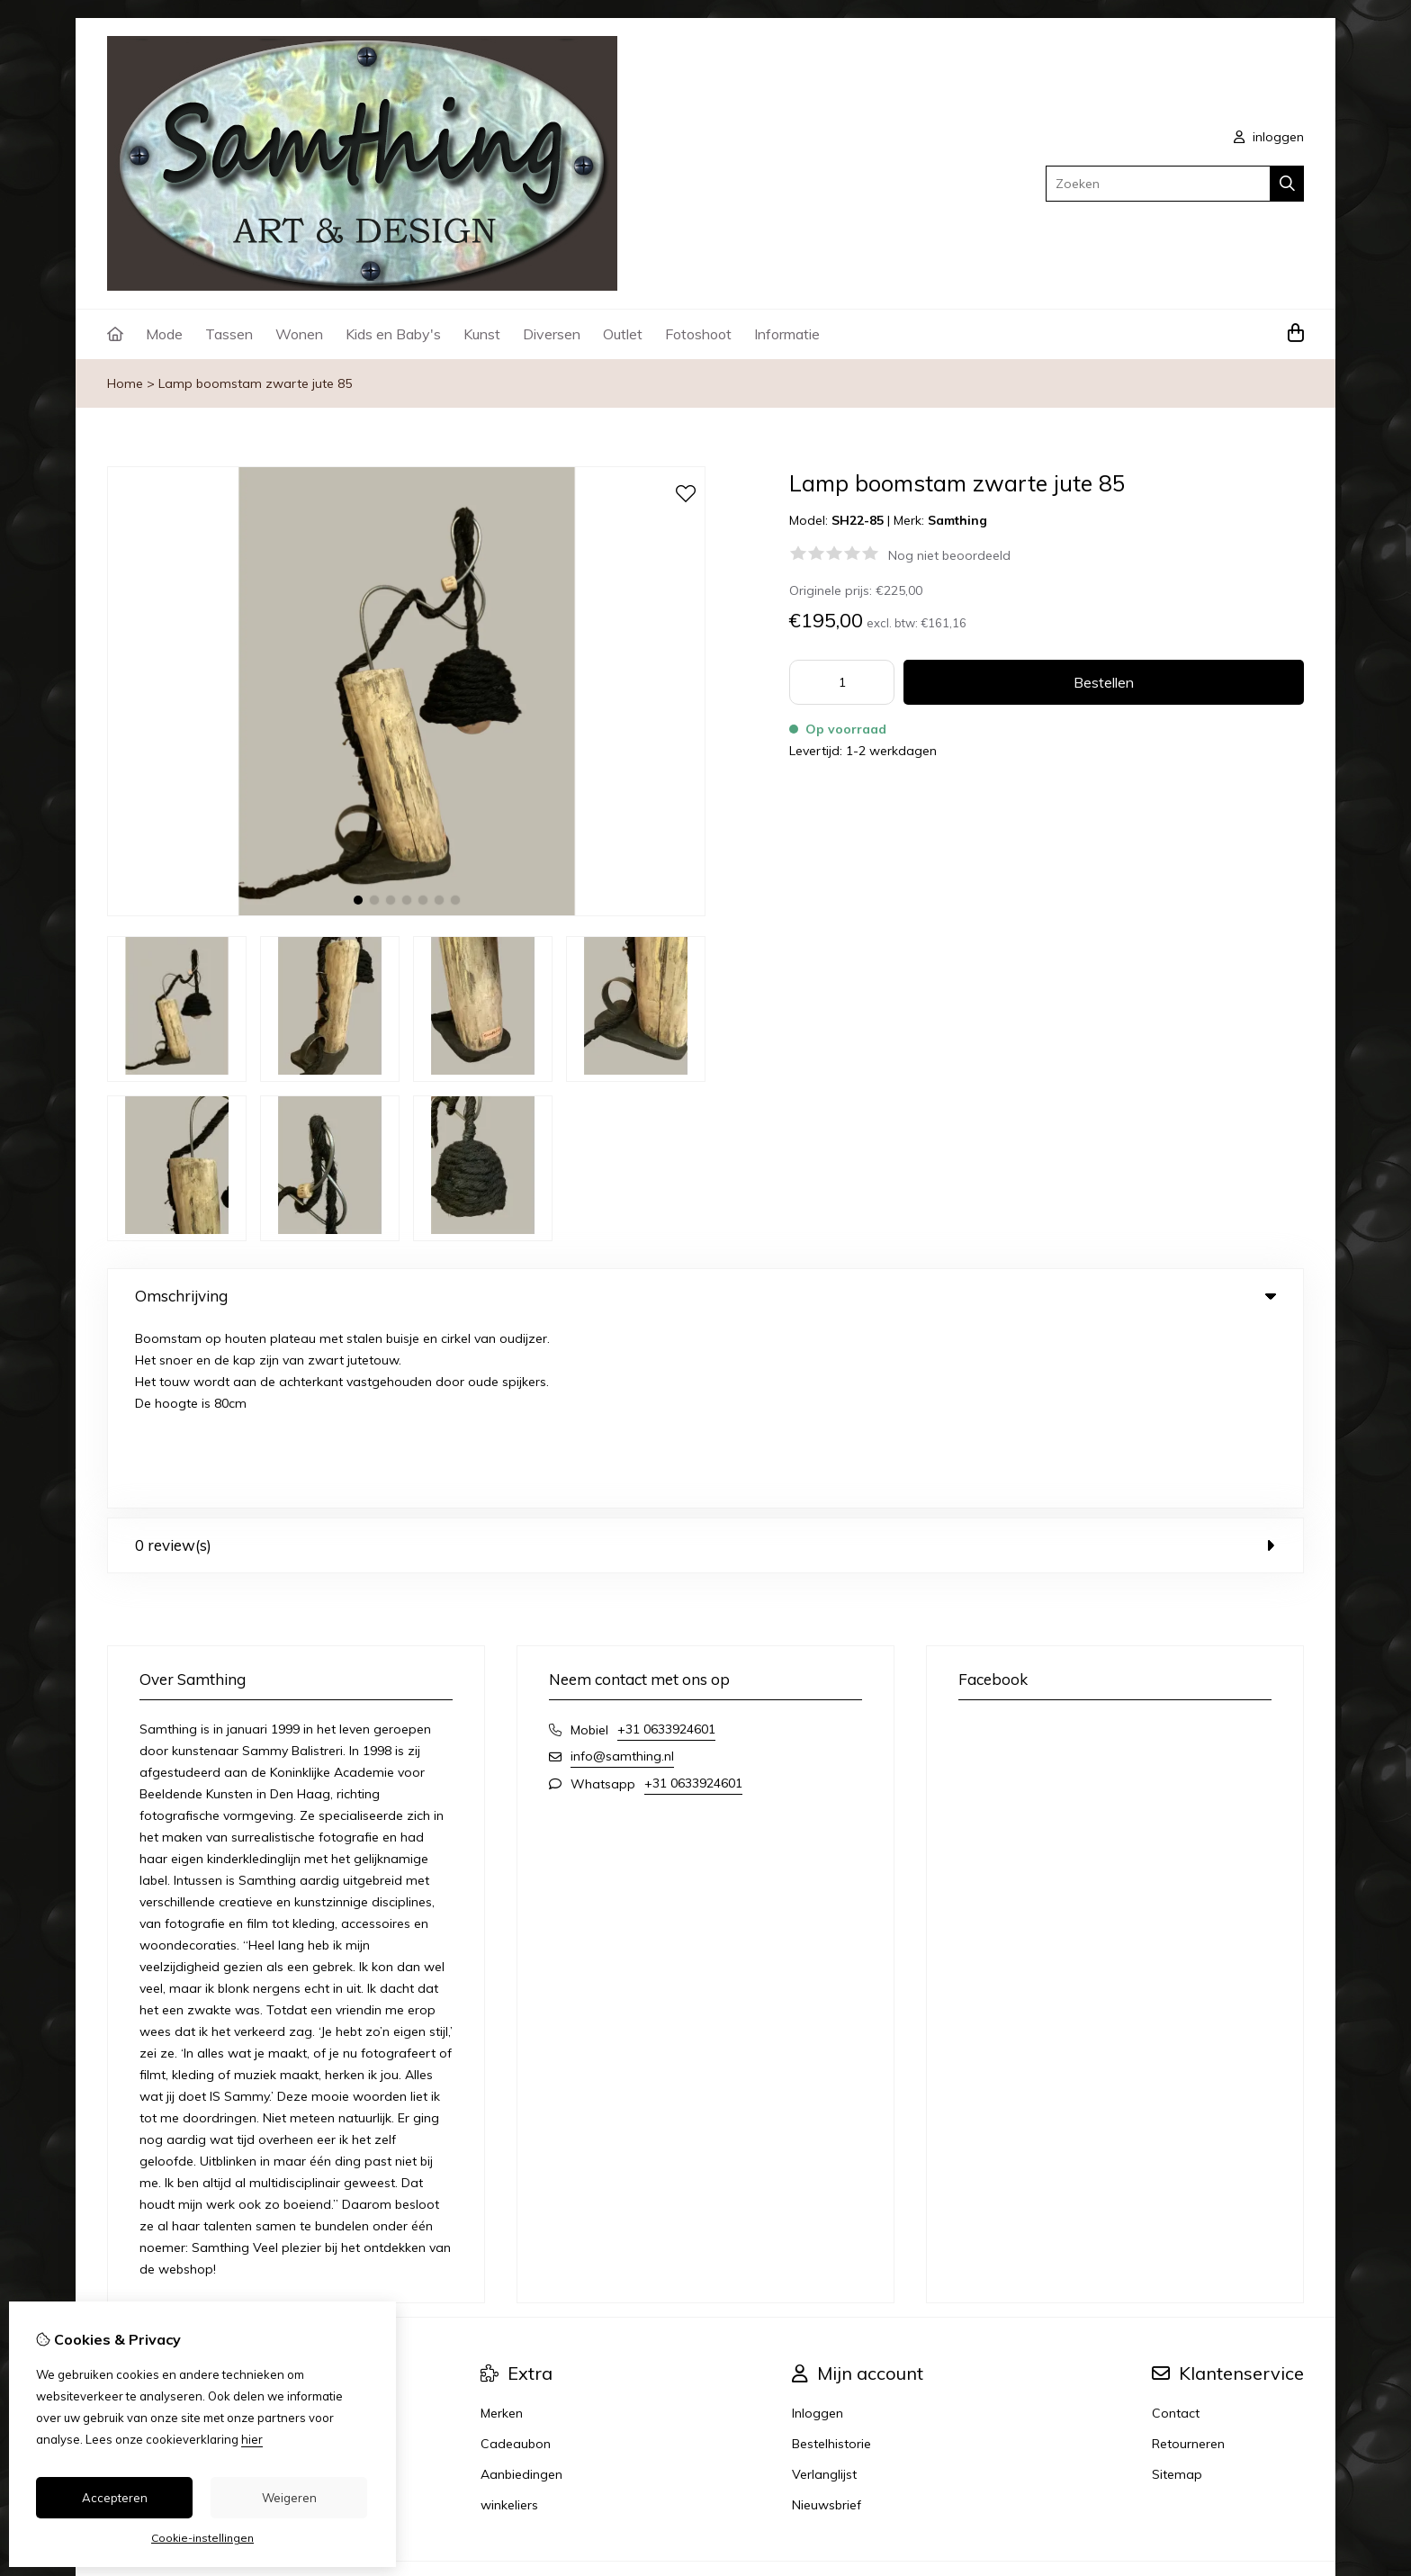  I want to click on Accepteren, so click(115, 2497).